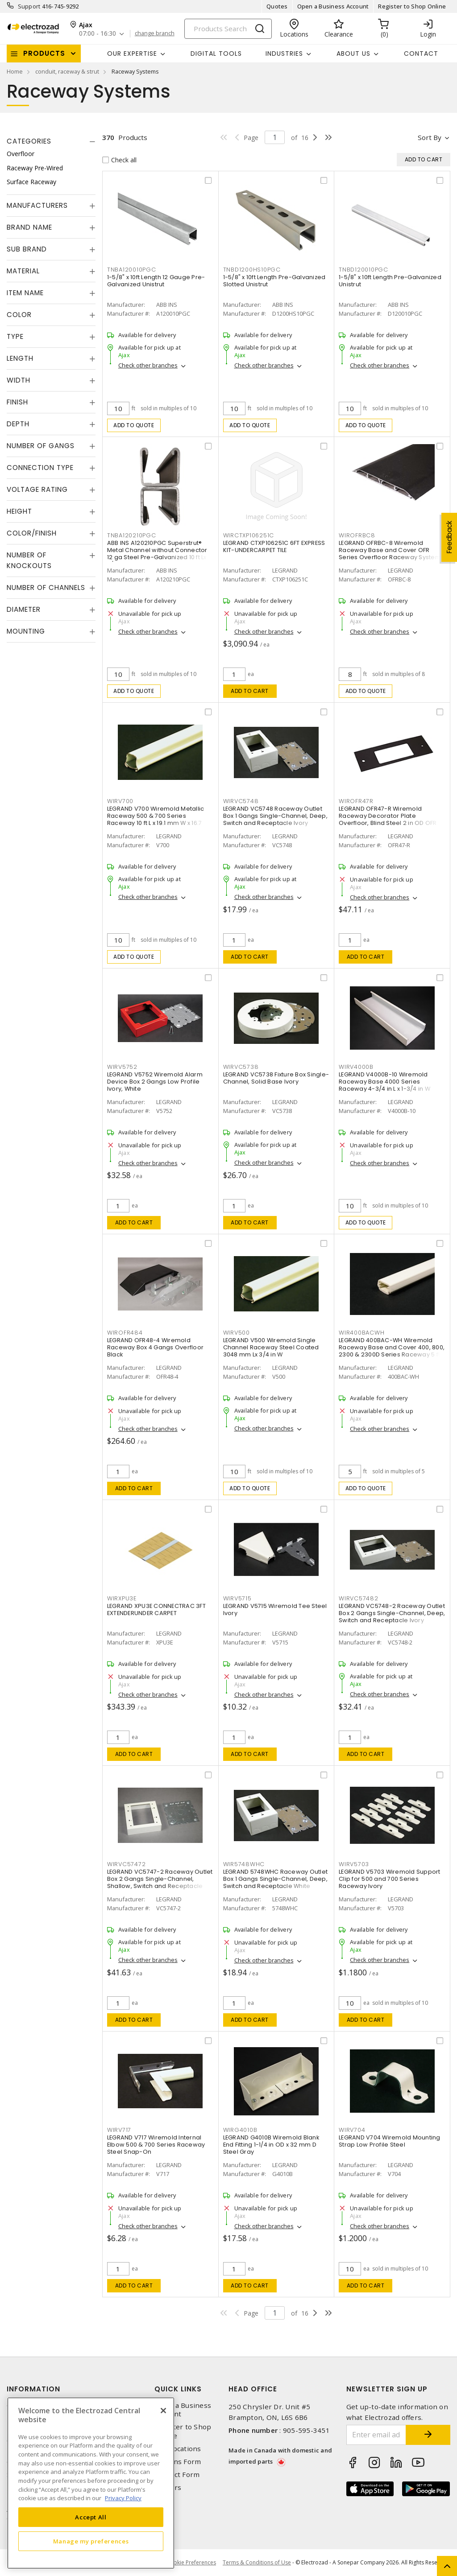 The height and width of the screenshot is (2576, 457). I want to click on LEGRAND V704 Wiremold Mounting Strap Low Profile Steel, so click(389, 2141).